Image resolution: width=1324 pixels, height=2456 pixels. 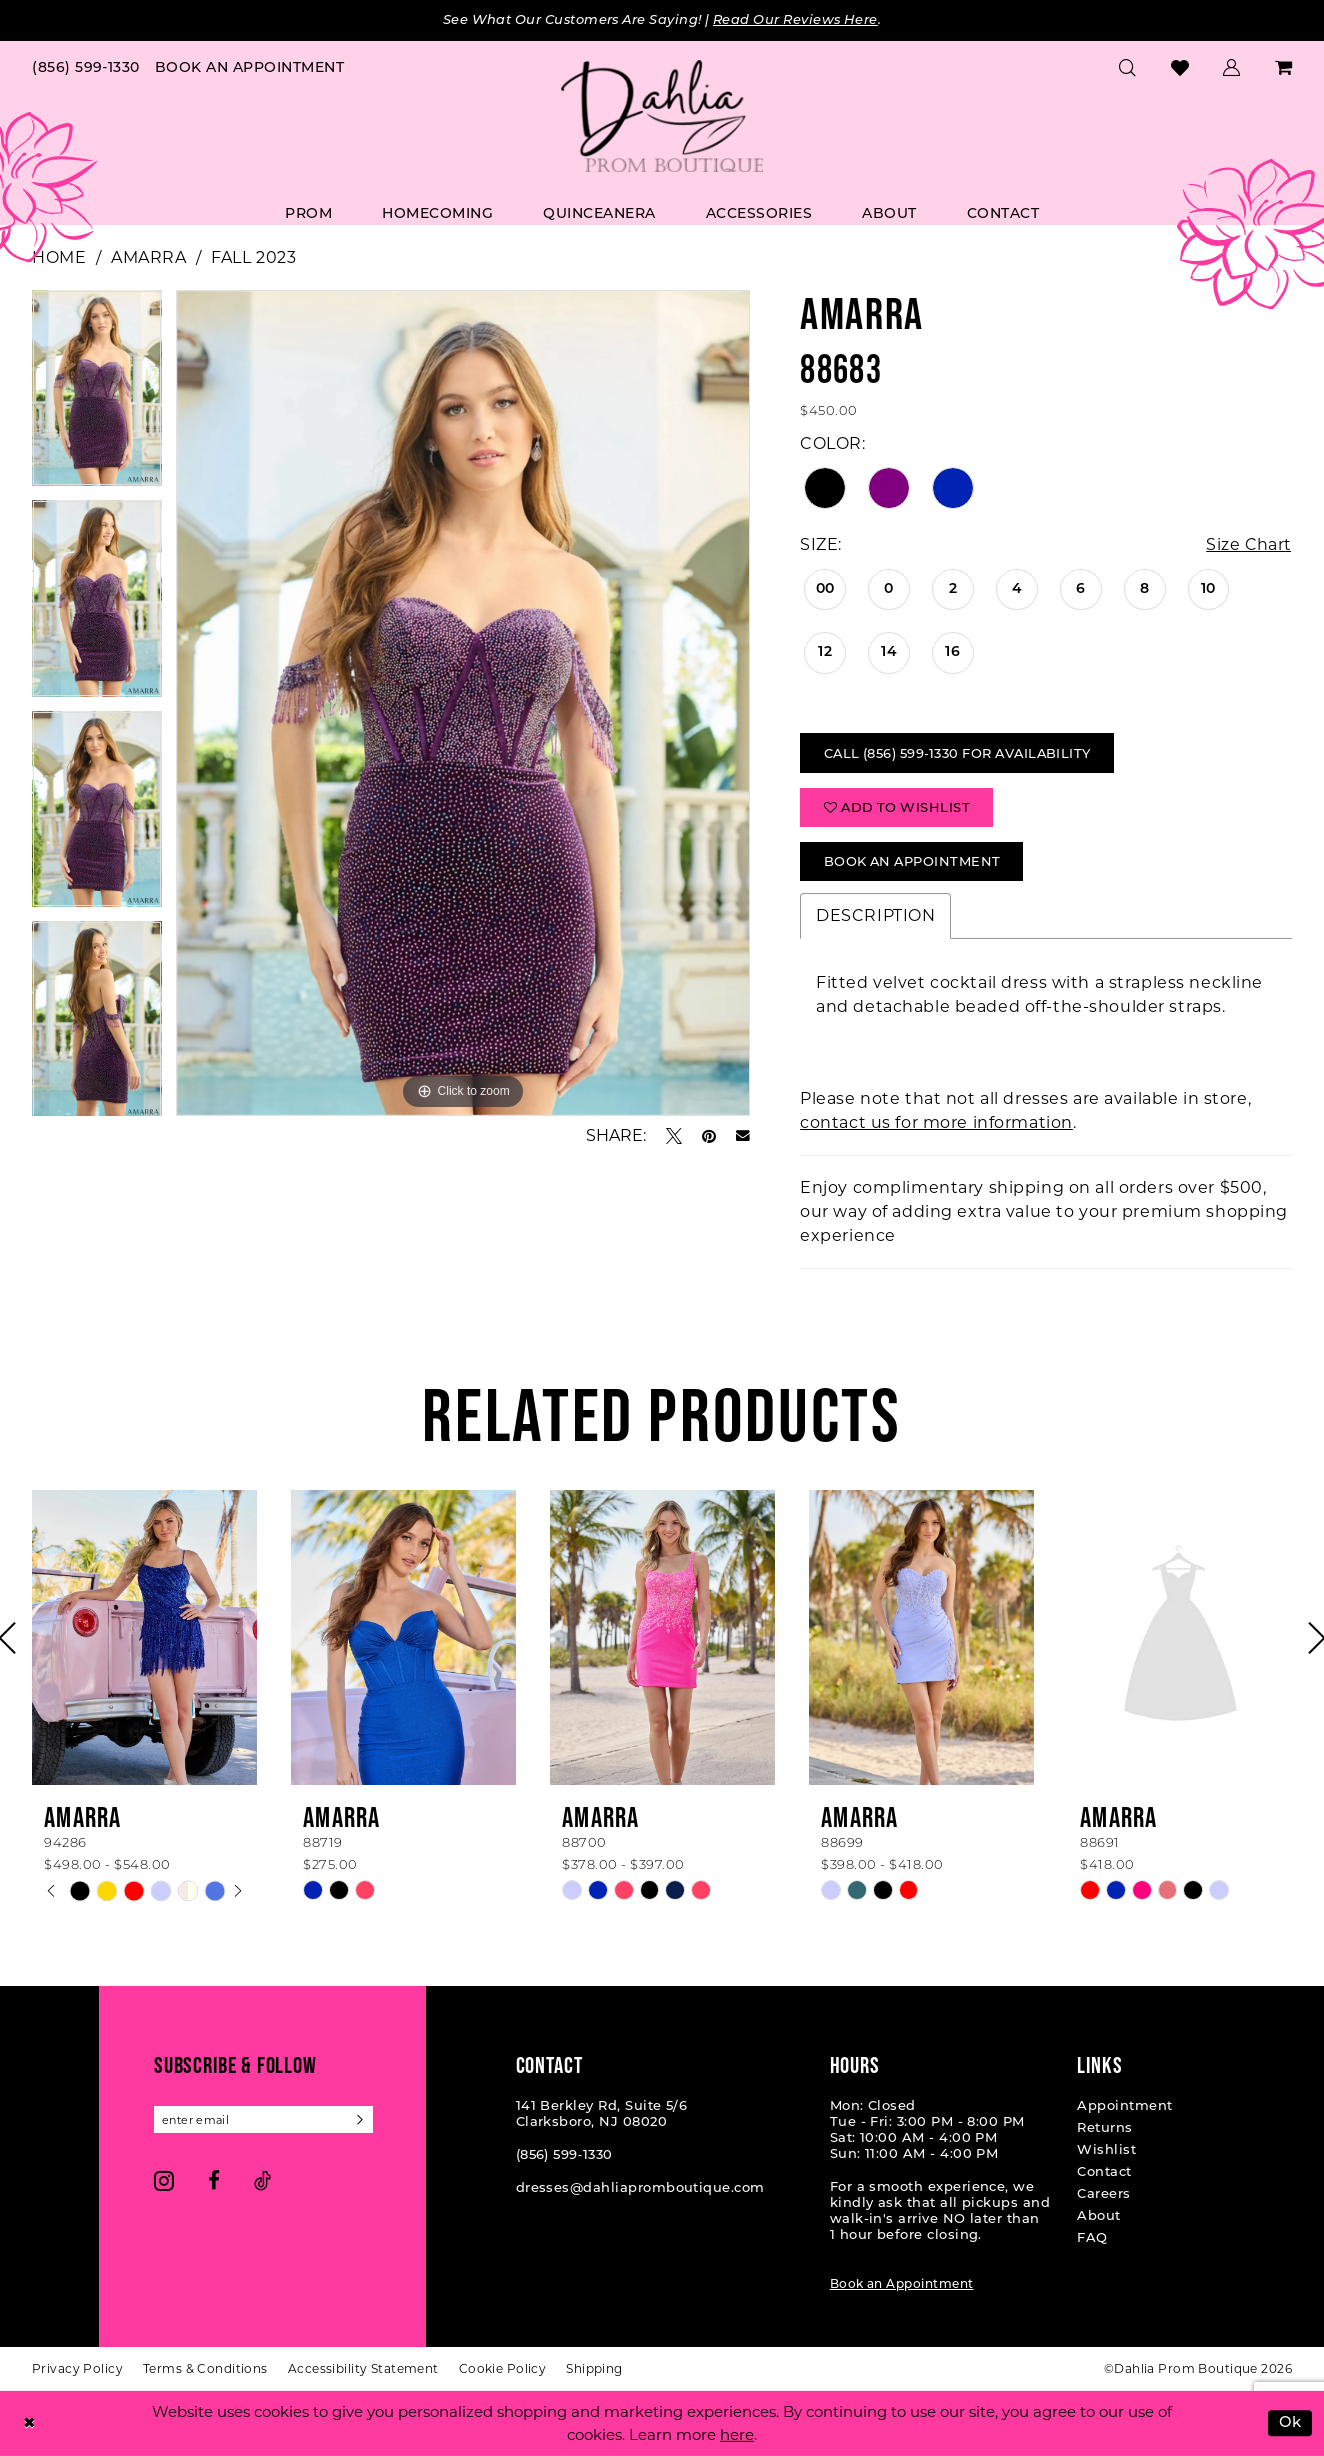 I want to click on [Enter email], so click(x=264, y=2120).